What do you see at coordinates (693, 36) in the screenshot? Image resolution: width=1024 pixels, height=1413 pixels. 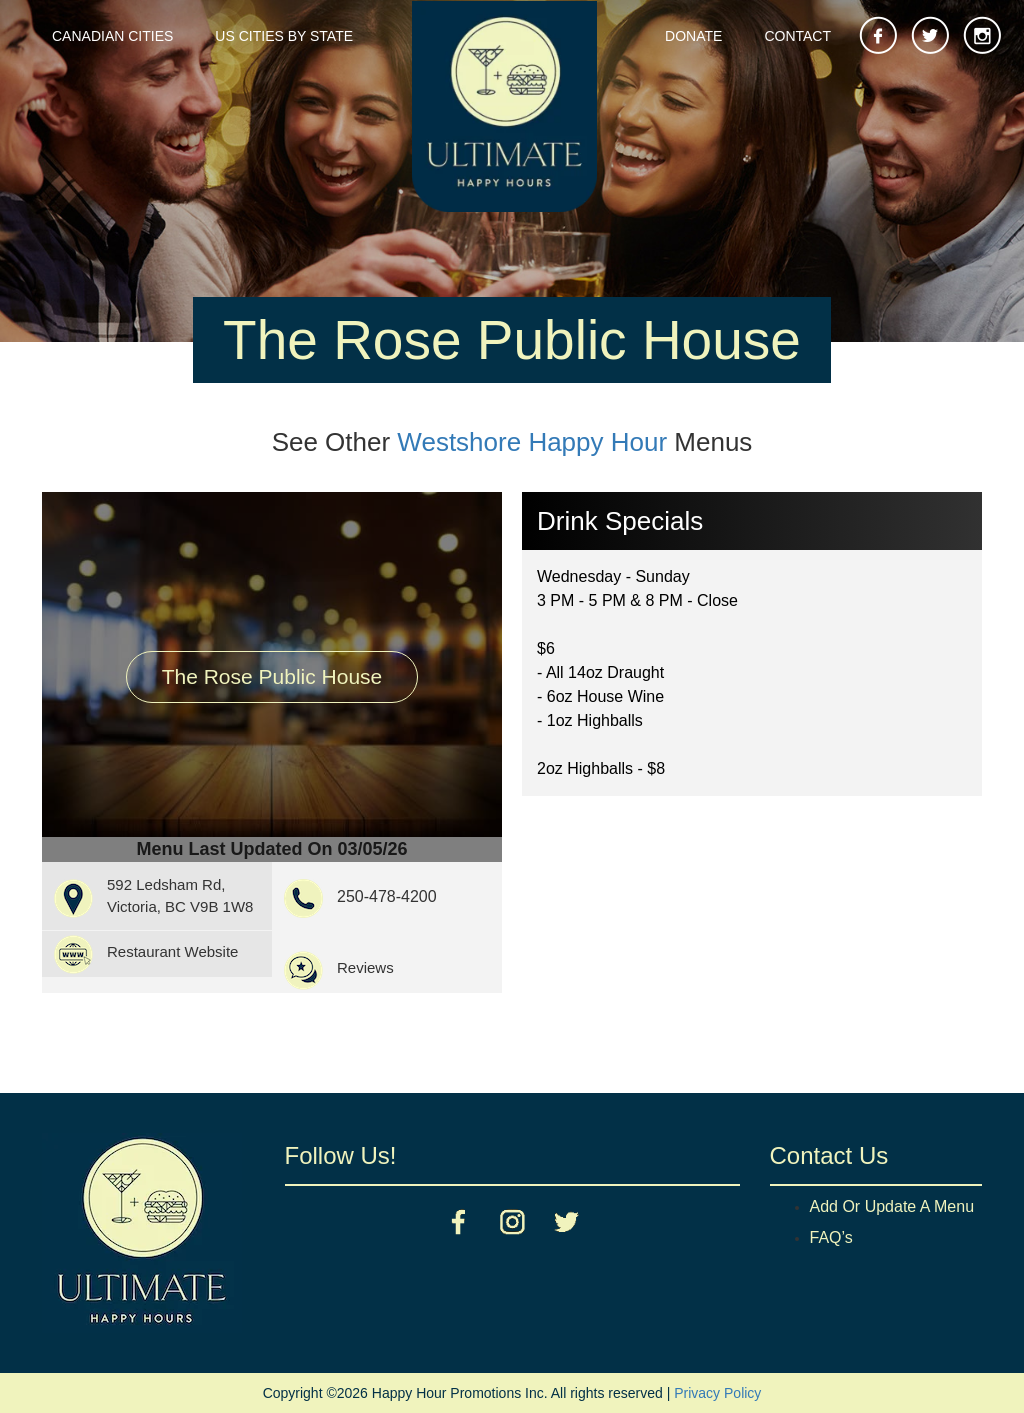 I see `Donate` at bounding box center [693, 36].